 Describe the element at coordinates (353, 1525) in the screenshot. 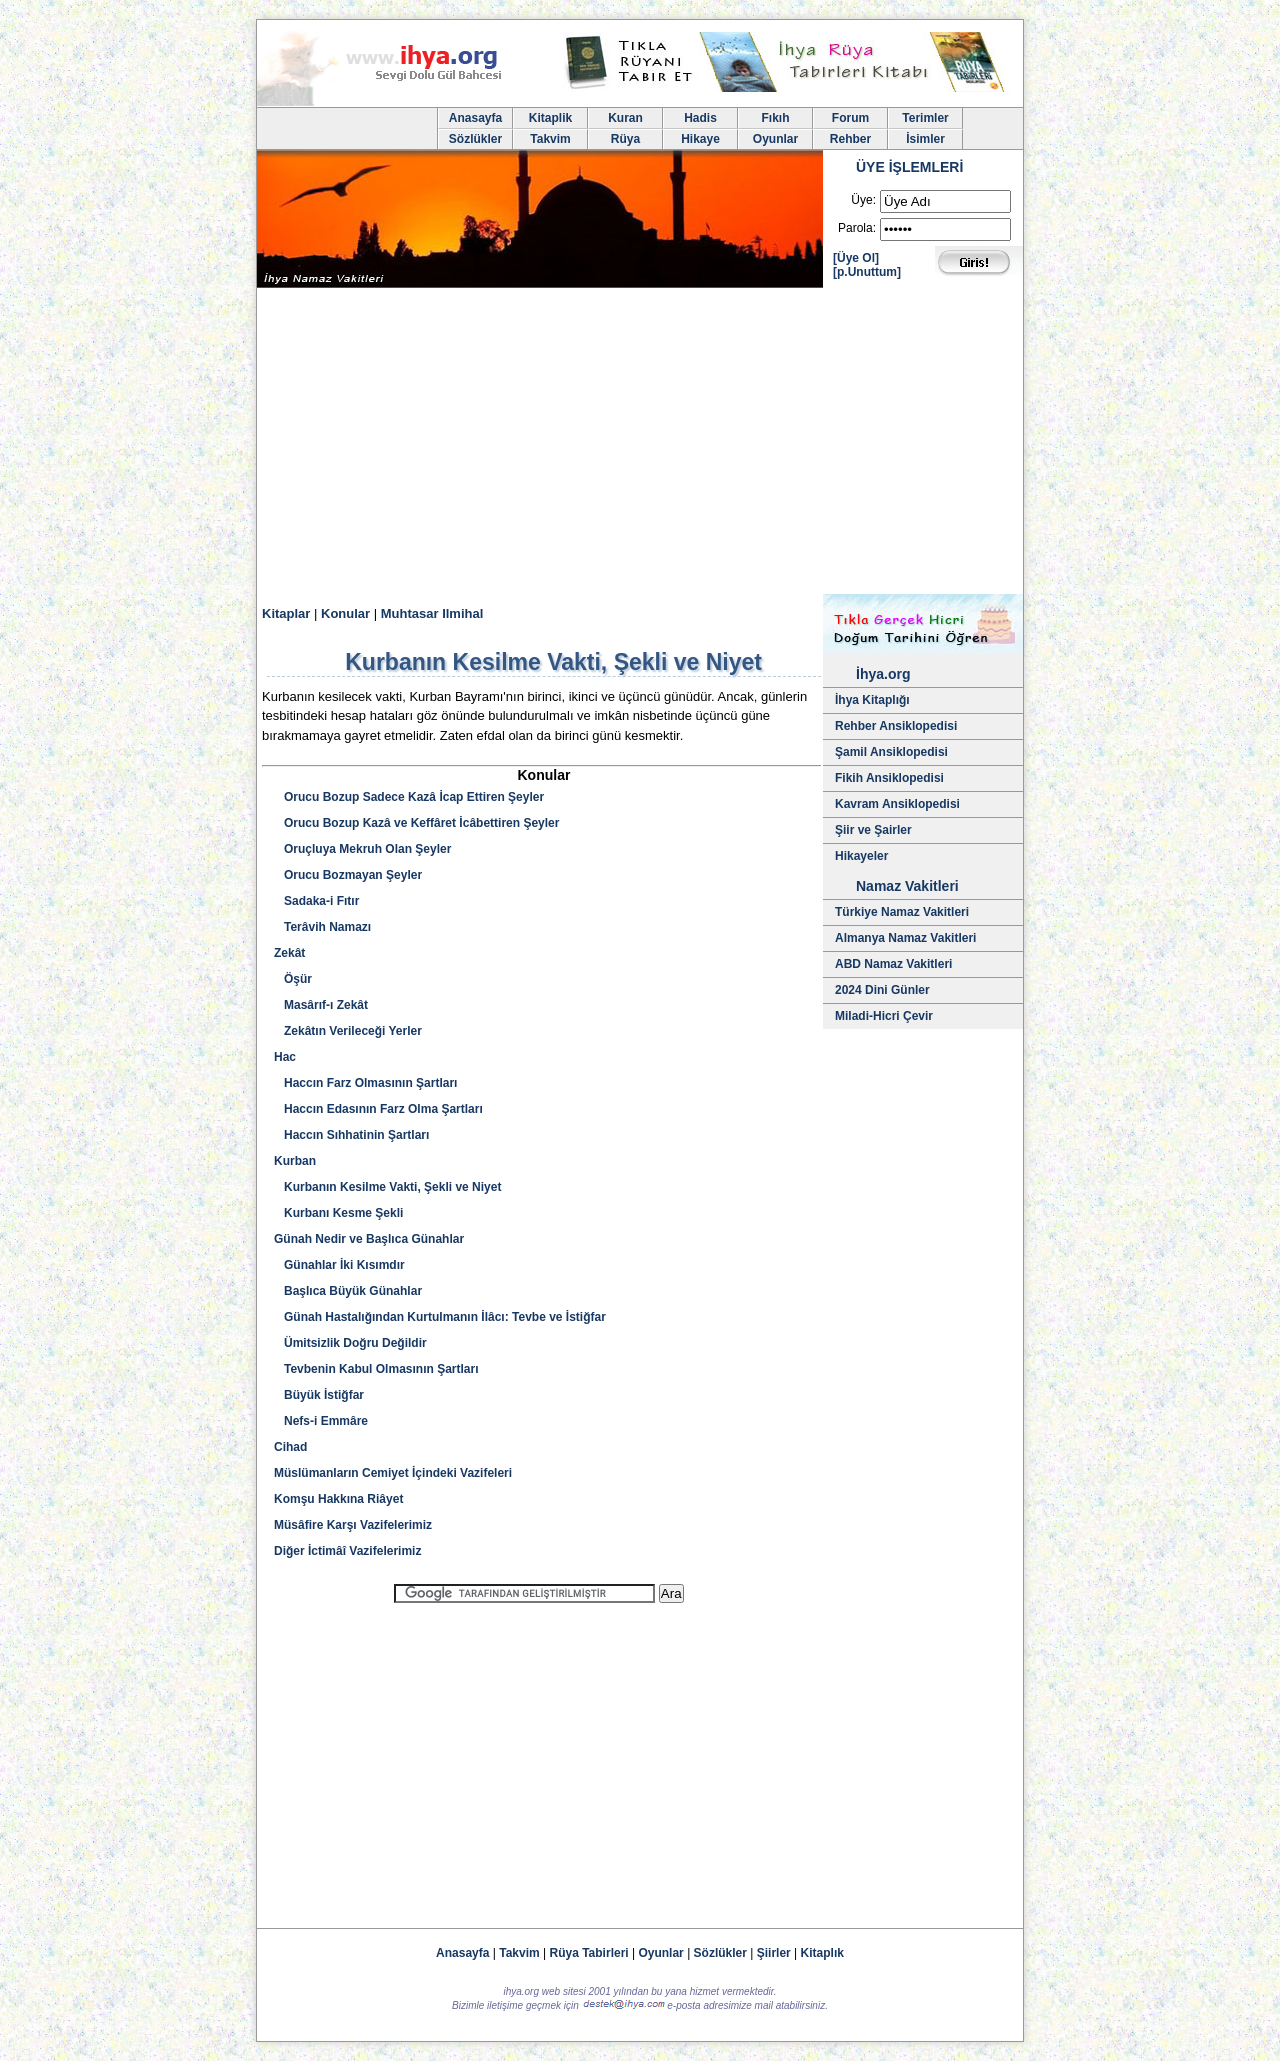

I see `Müsâfire Karşı Vazifelerimiz` at that location.